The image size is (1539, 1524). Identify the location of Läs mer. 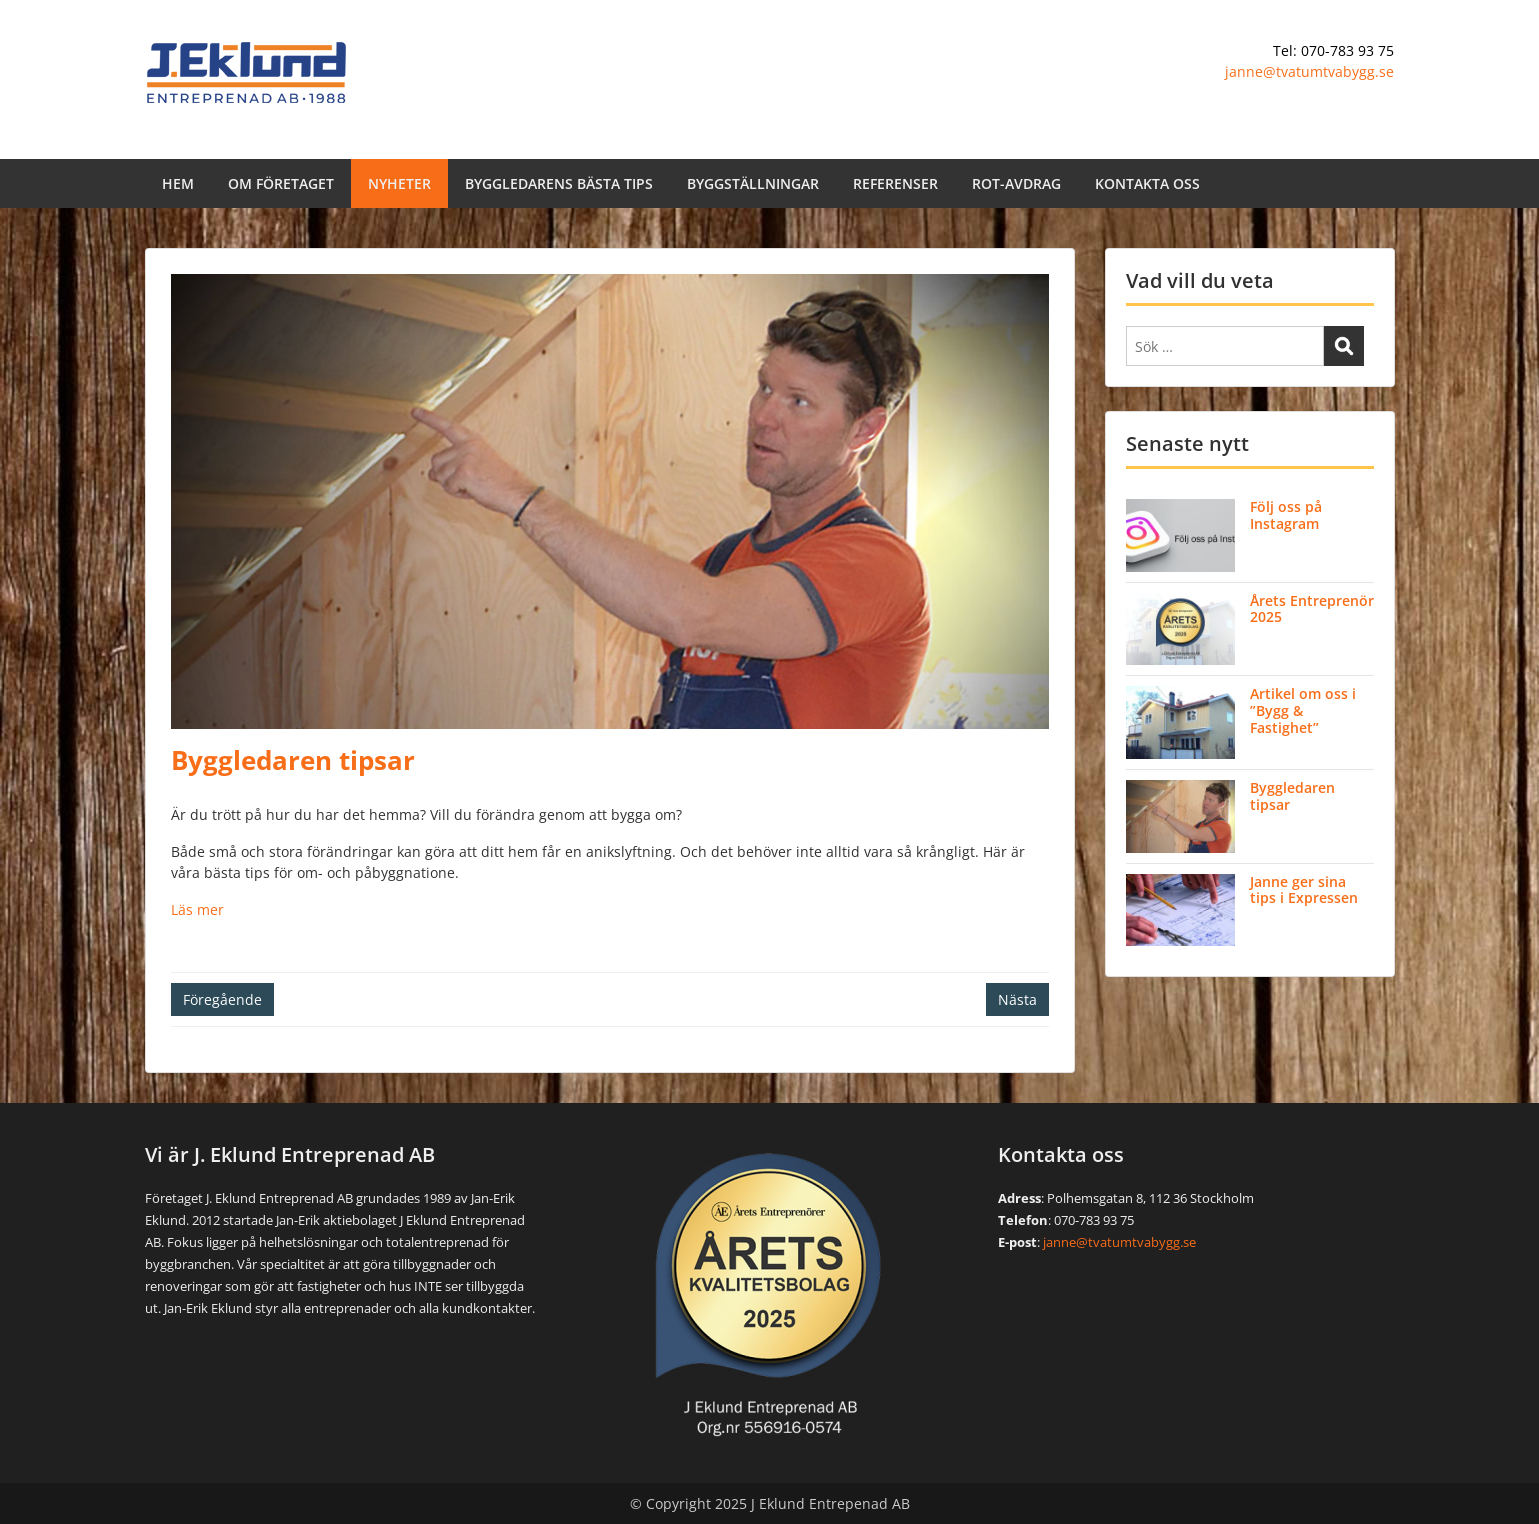
(197, 909).